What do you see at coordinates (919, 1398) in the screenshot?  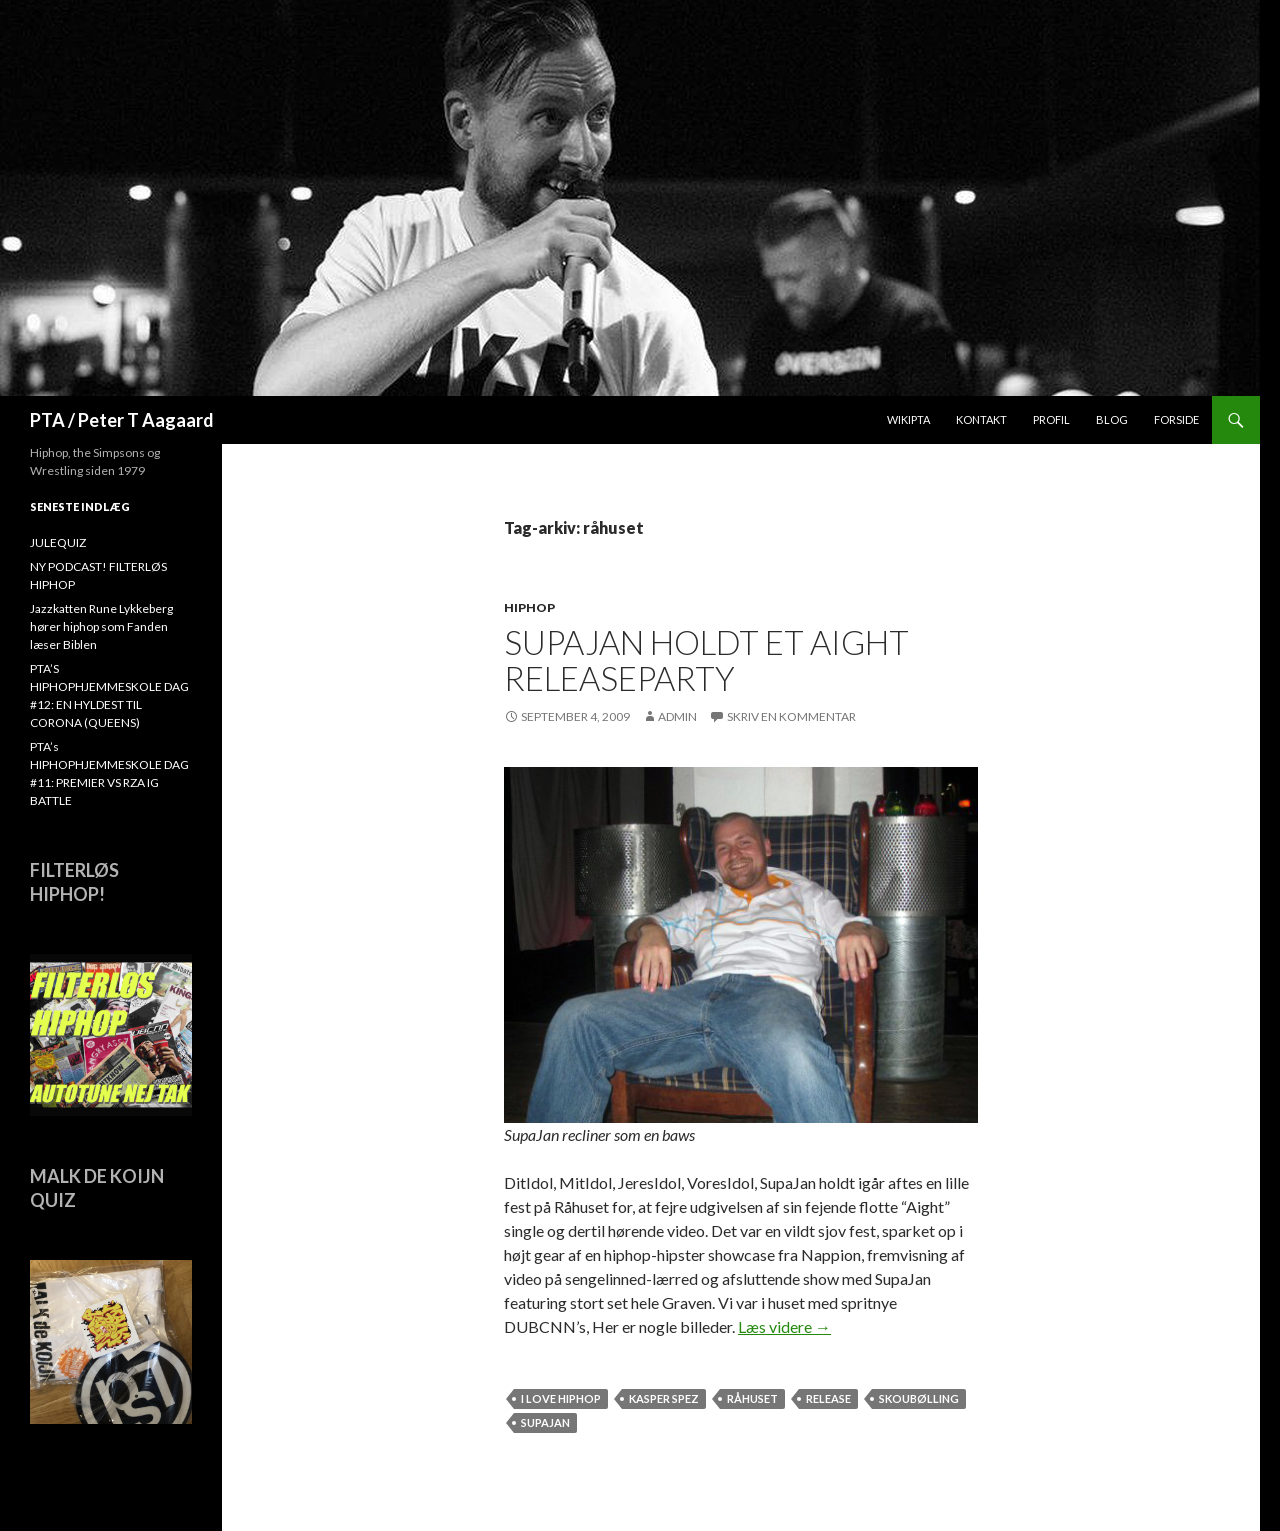 I see `Skoubølling` at bounding box center [919, 1398].